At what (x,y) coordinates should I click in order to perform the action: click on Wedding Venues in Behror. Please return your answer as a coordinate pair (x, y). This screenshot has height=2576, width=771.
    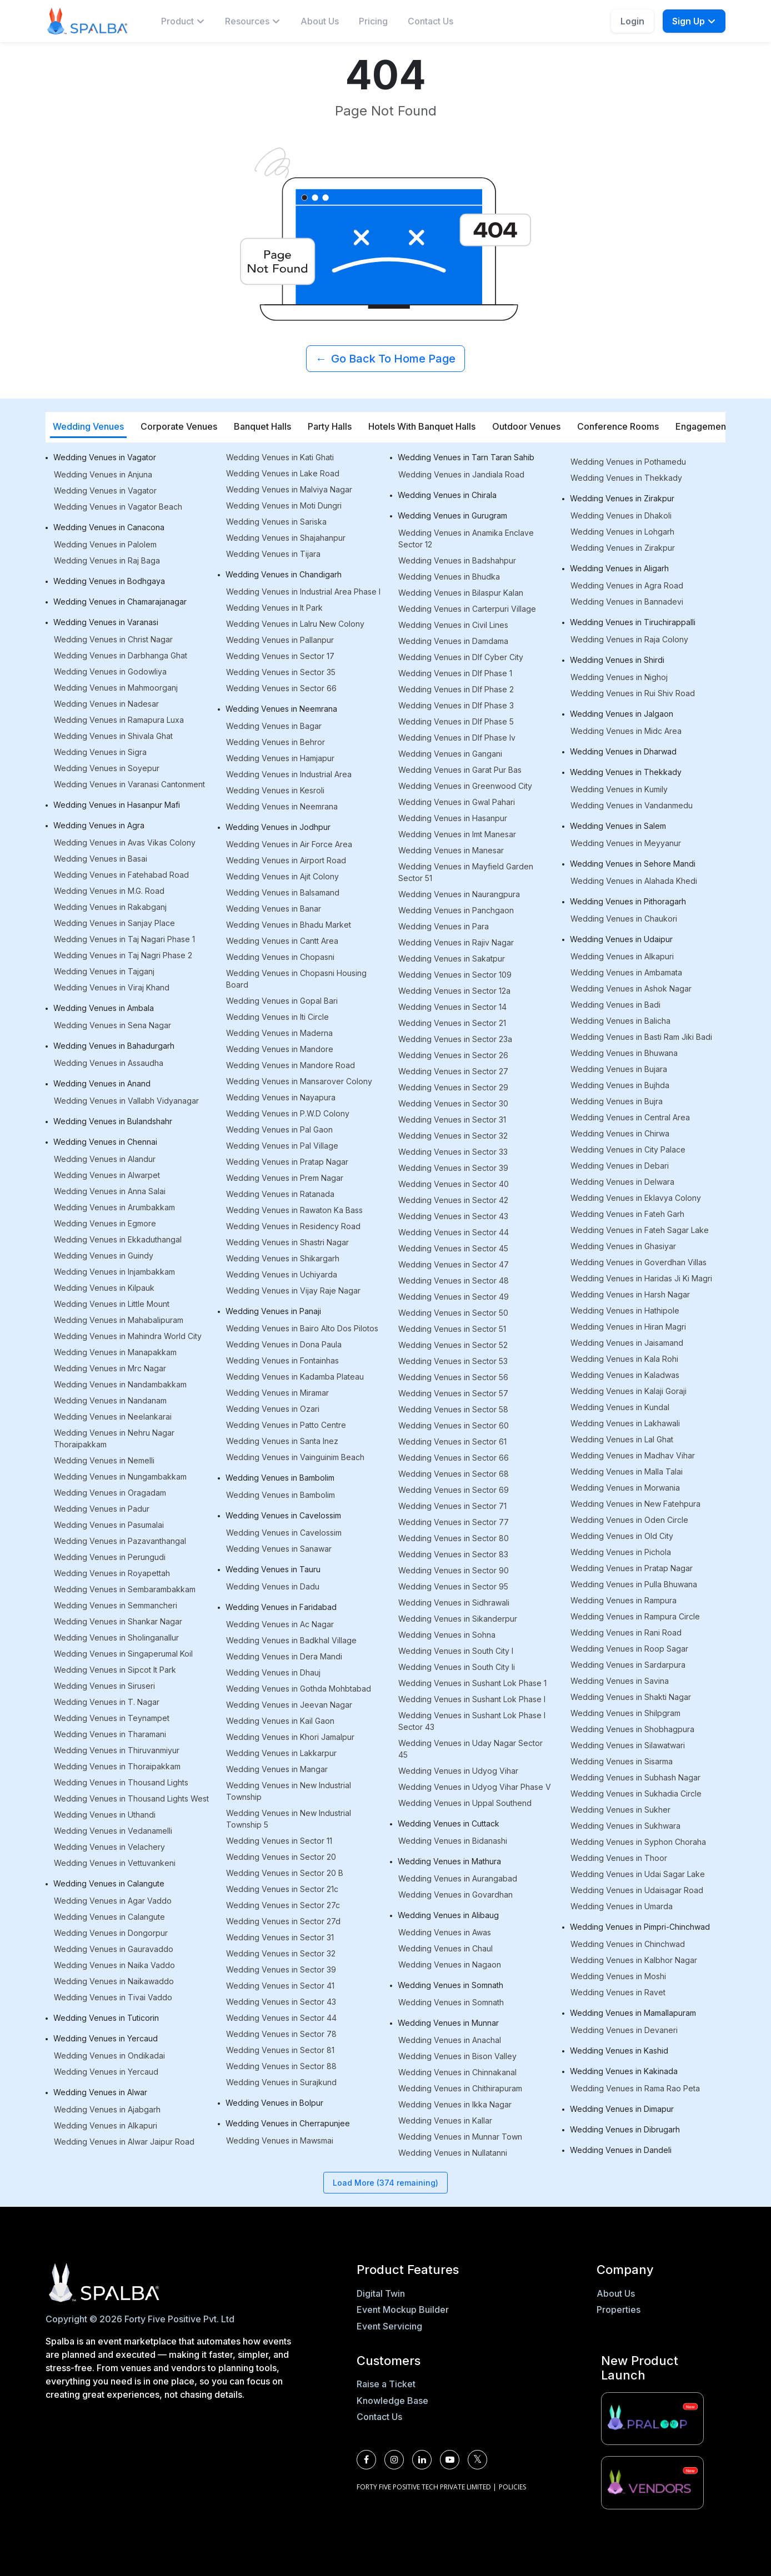
    Looking at the image, I should click on (275, 742).